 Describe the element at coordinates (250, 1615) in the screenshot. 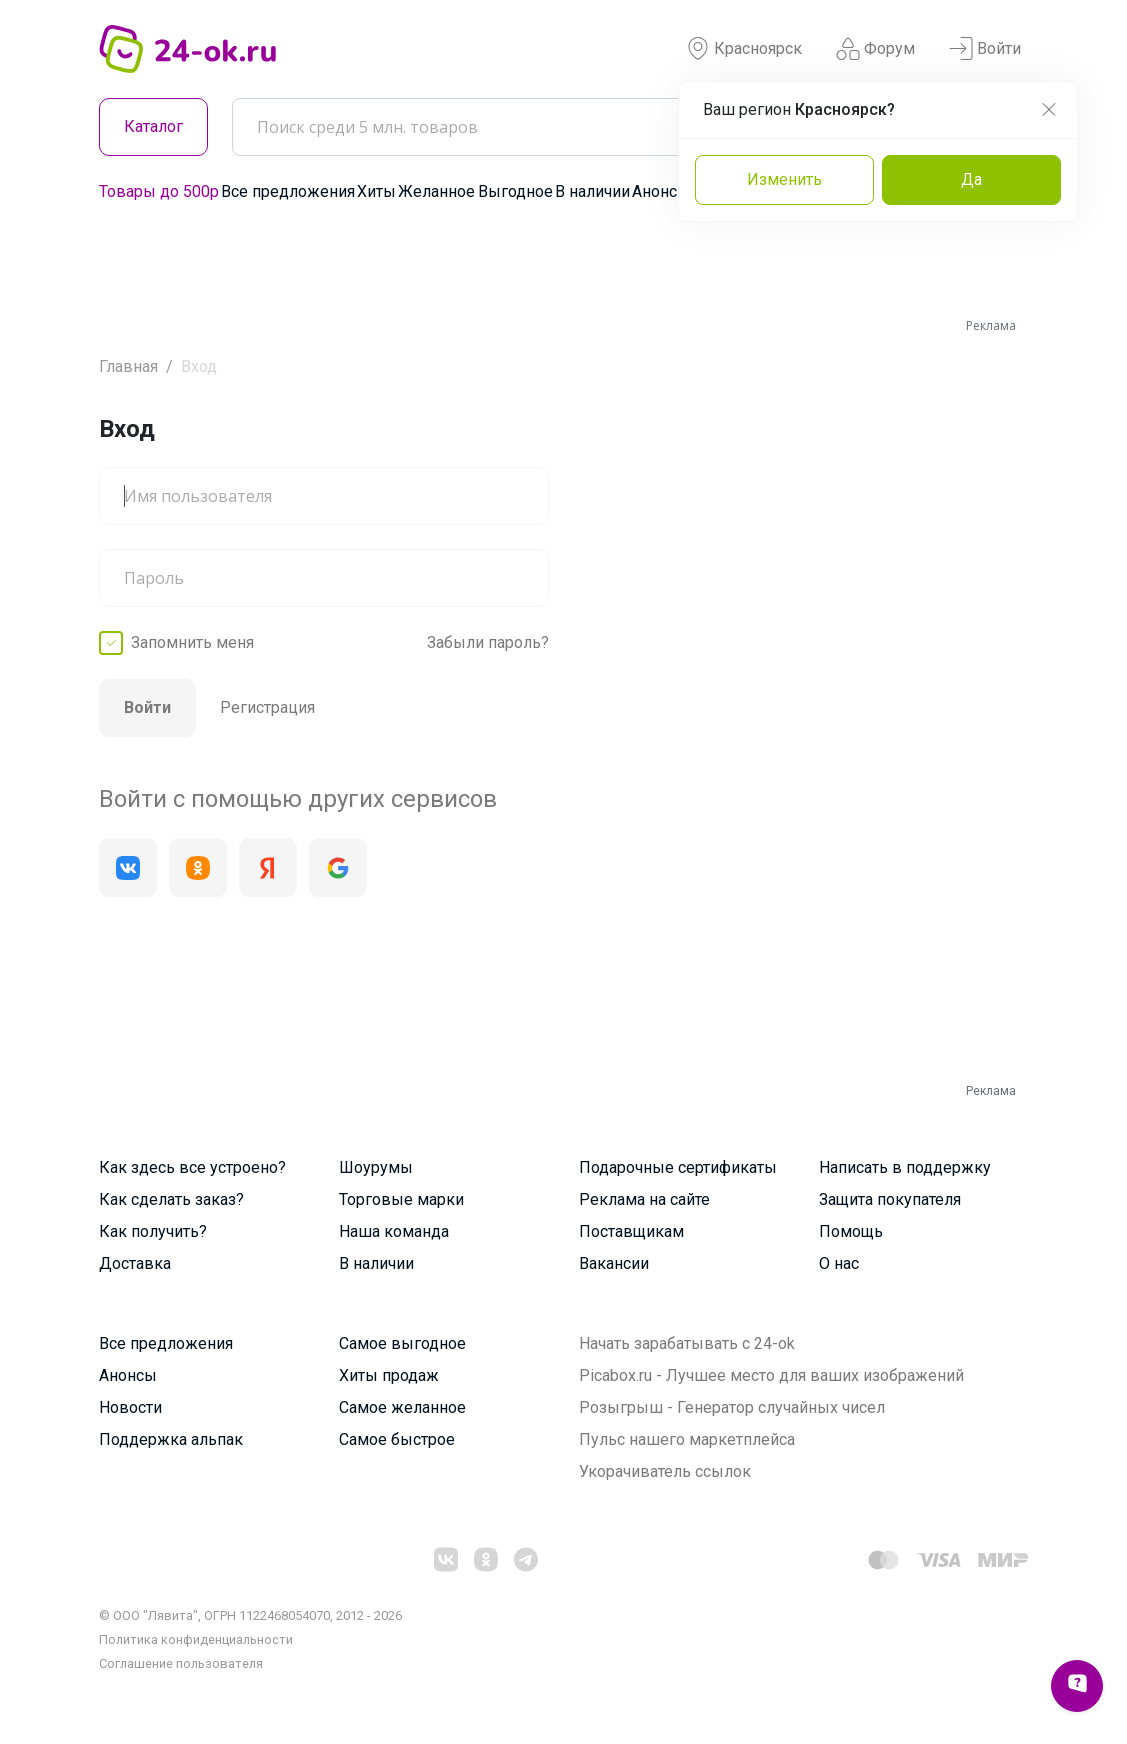

I see `© ООО "Лявита", ОГРН 1122468054070, 2012 - 2026` at that location.